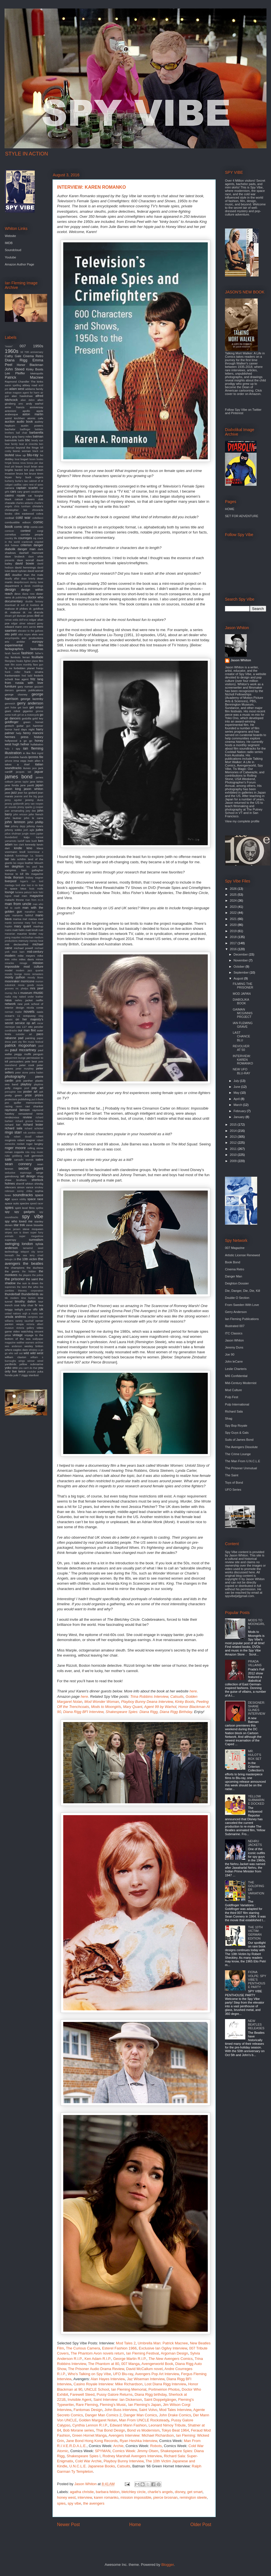 Image resolution: width=271 pixels, height=2576 pixels. What do you see at coordinates (10, 1364) in the screenshot?
I see `yardbirds` at bounding box center [10, 1364].